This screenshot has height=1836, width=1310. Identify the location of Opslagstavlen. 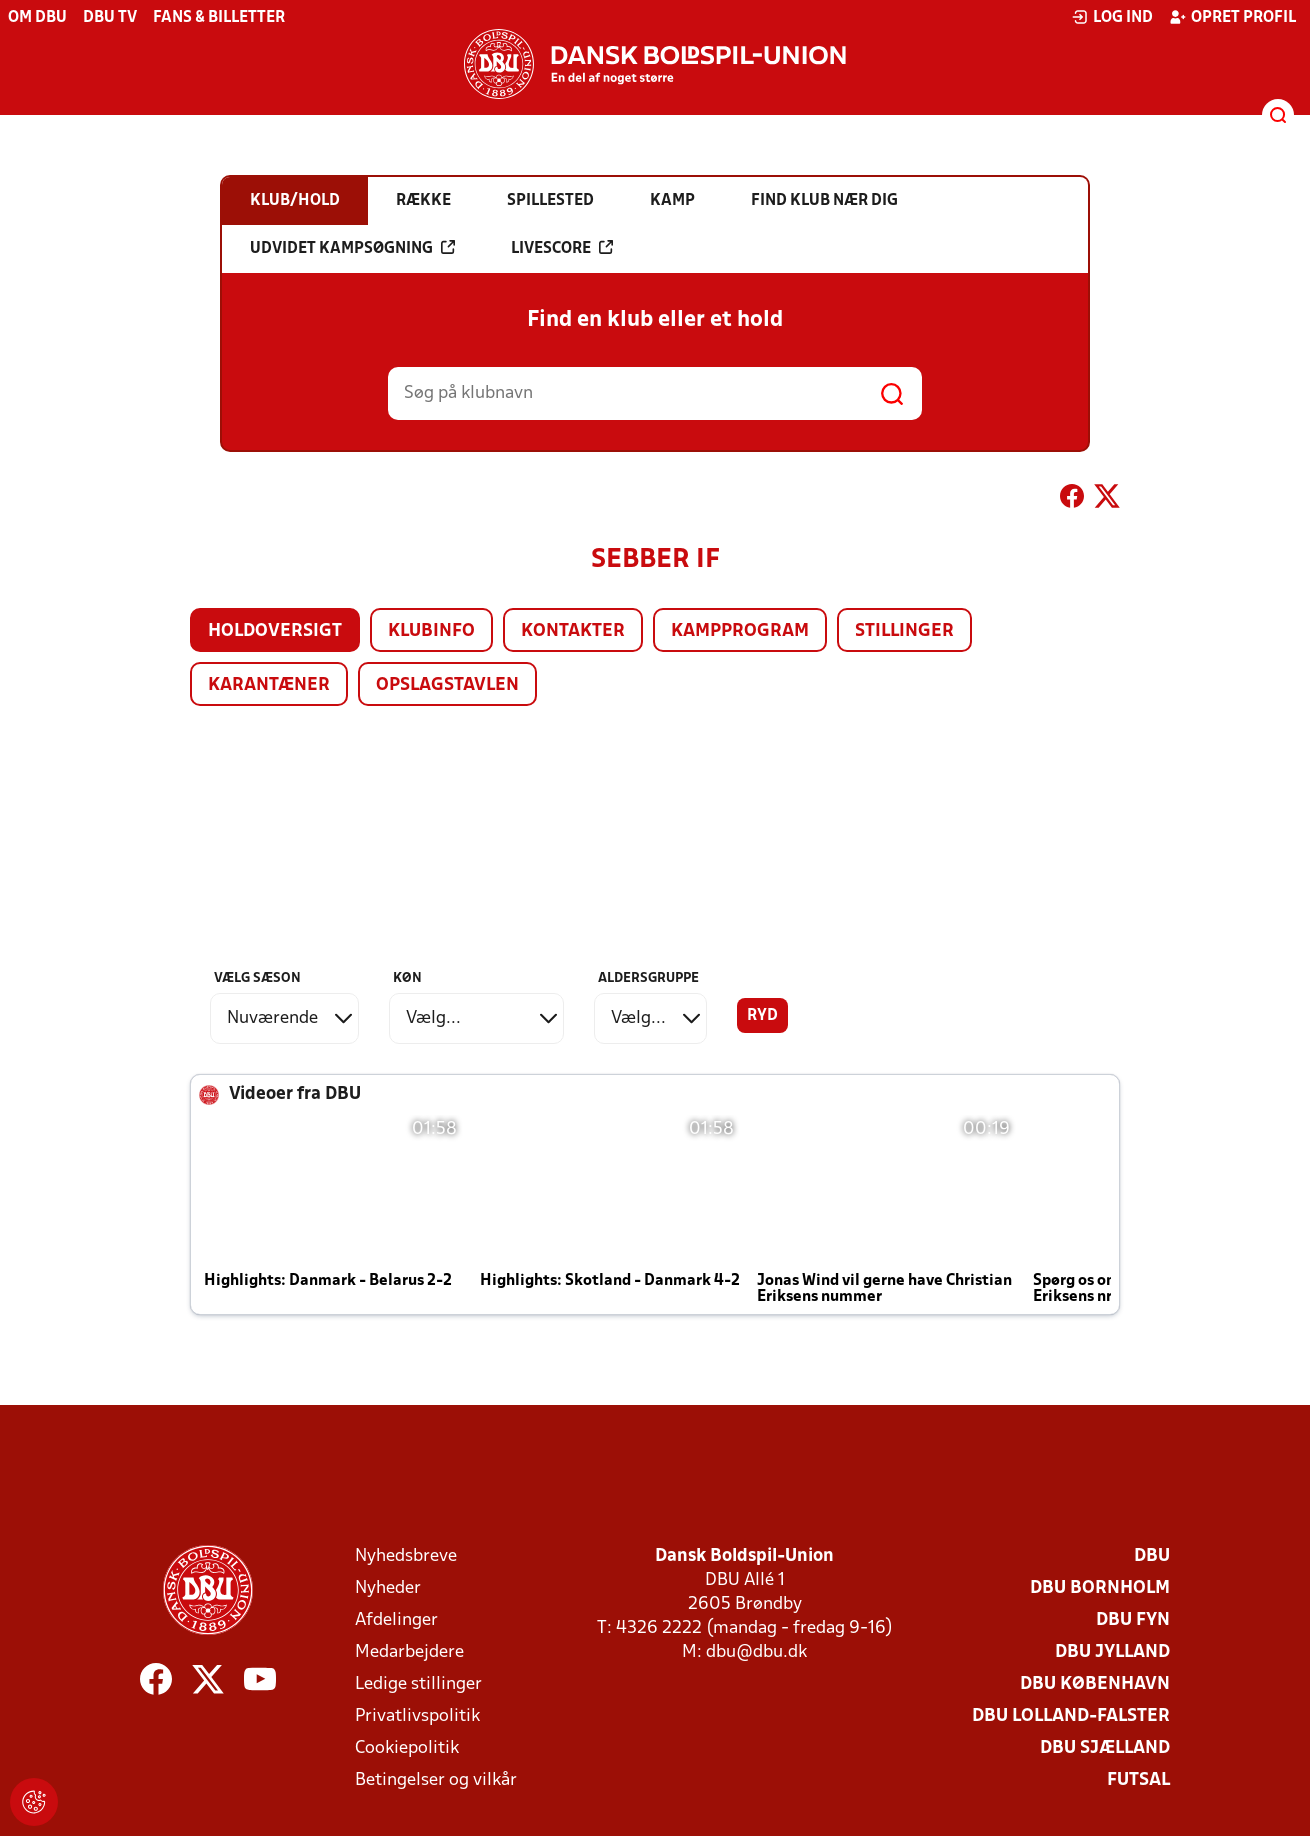
(447, 685).